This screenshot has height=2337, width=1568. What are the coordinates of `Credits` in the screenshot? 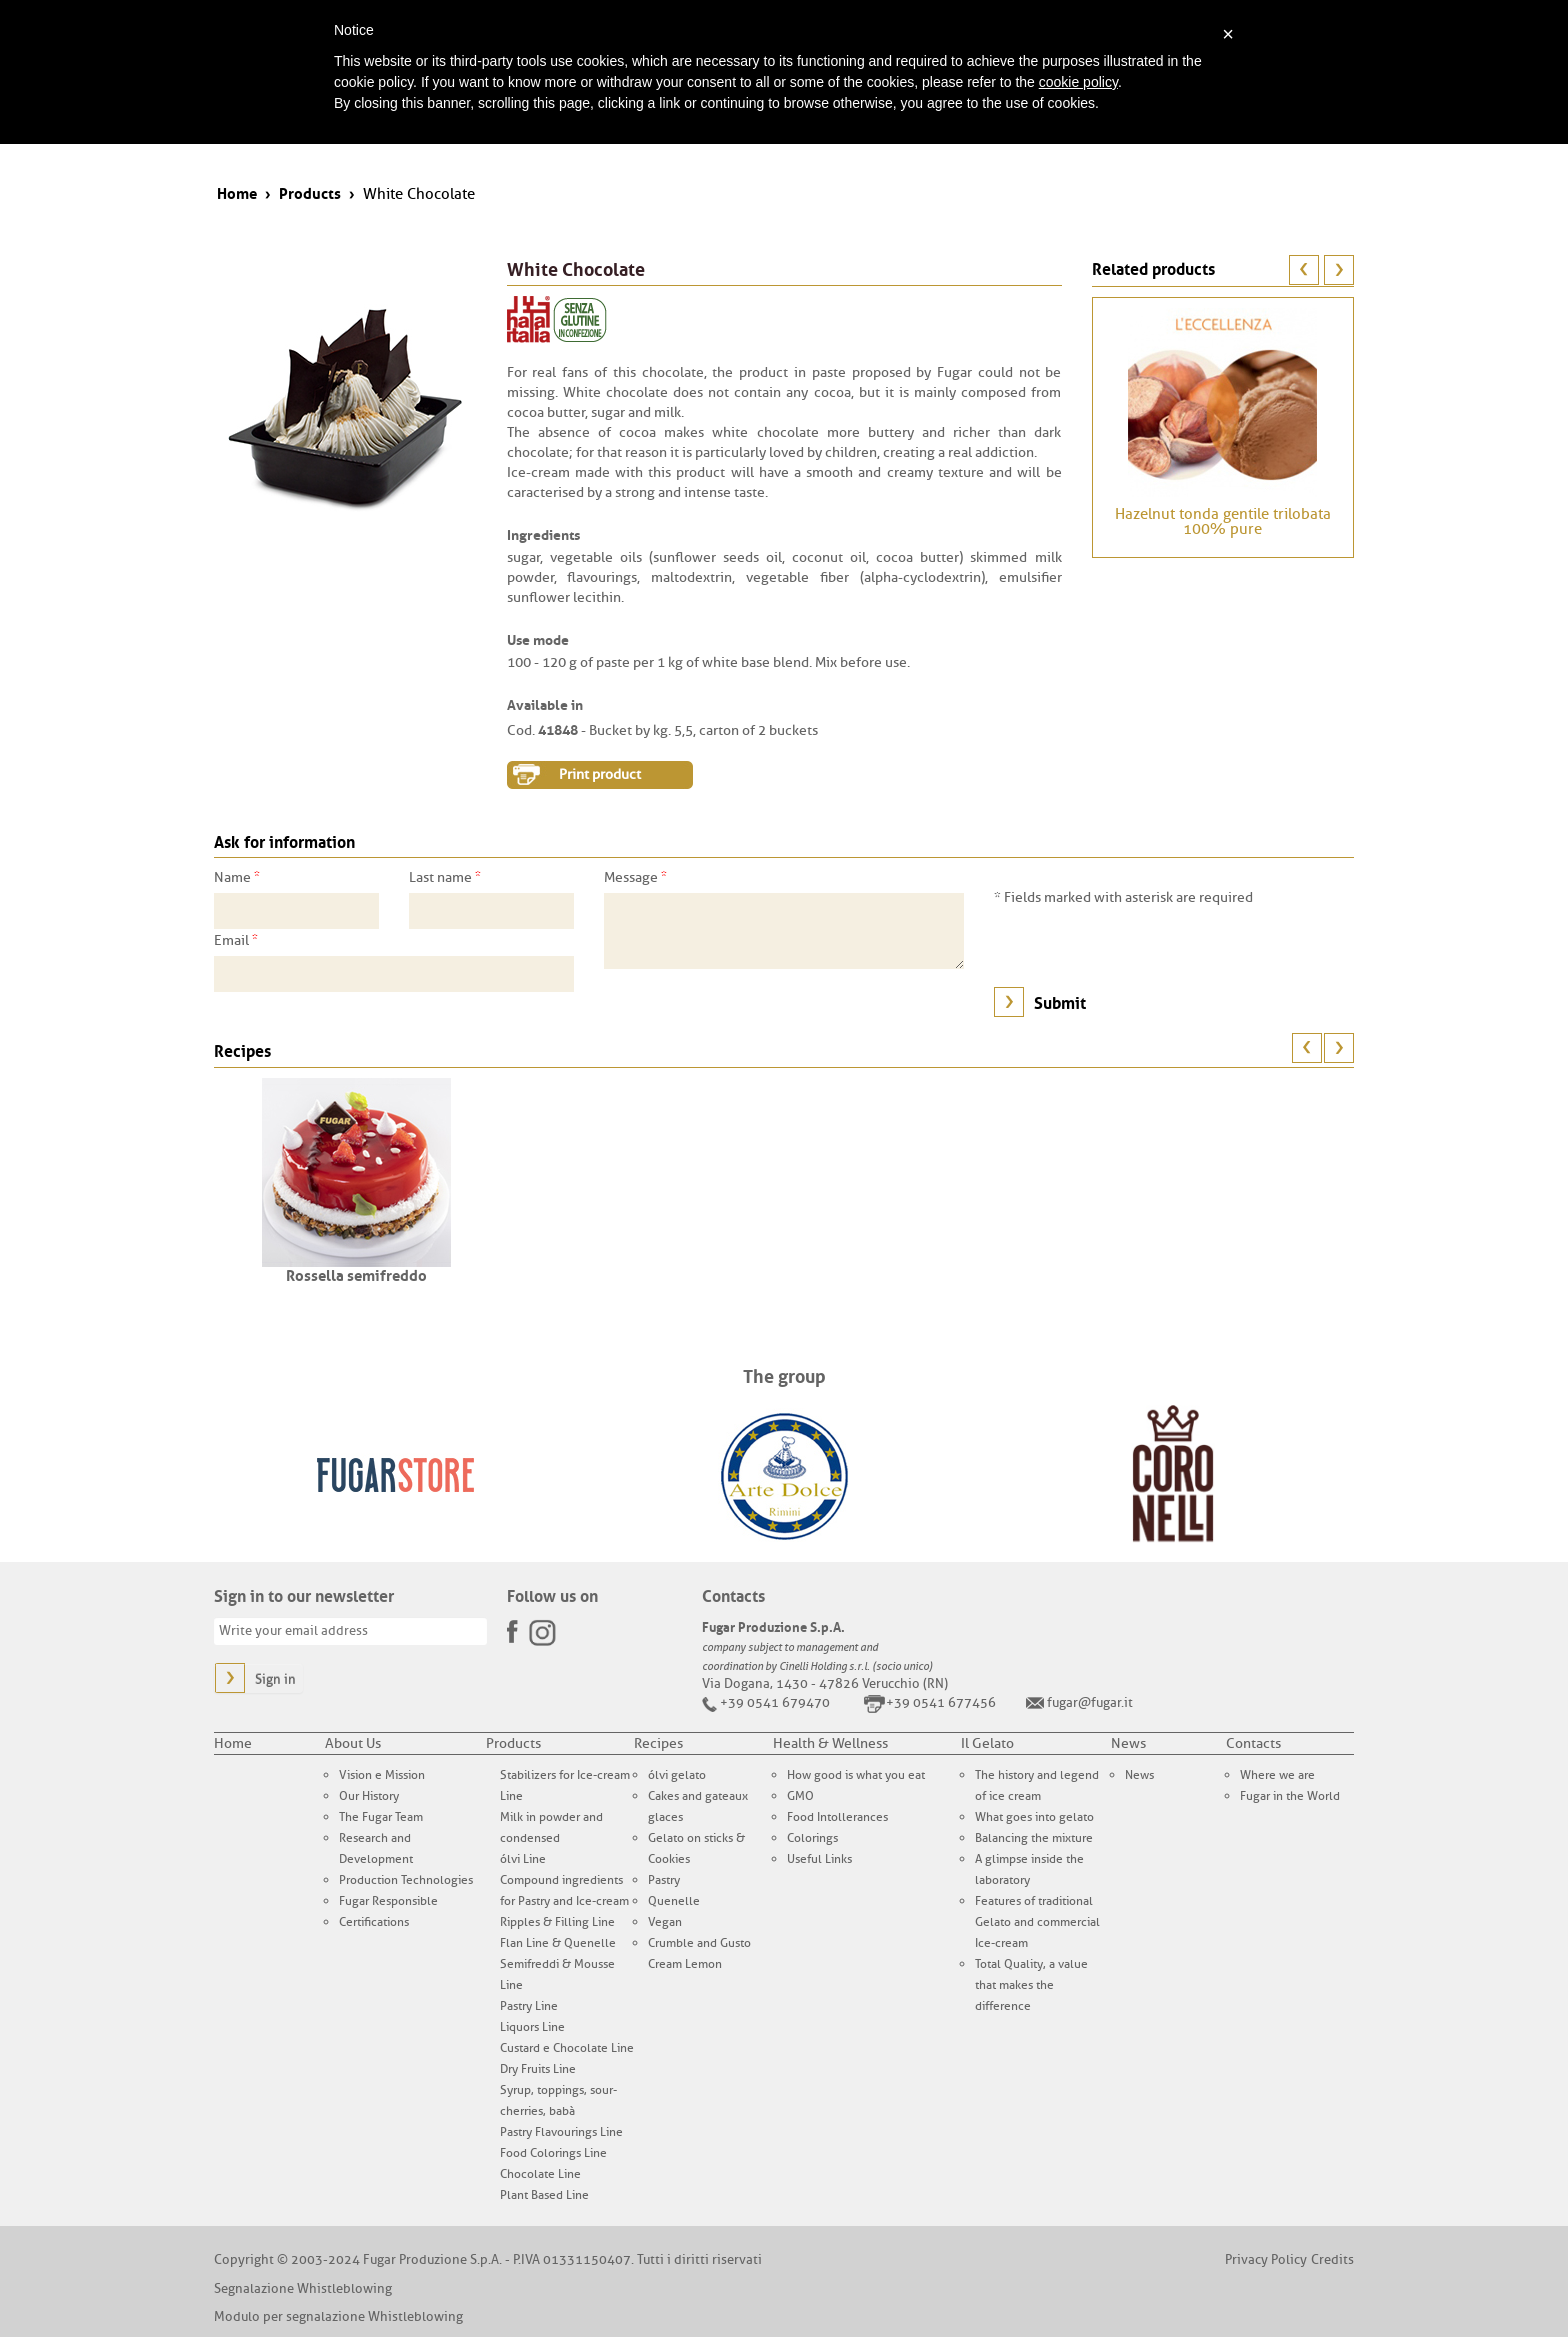 It's located at (1332, 2259).